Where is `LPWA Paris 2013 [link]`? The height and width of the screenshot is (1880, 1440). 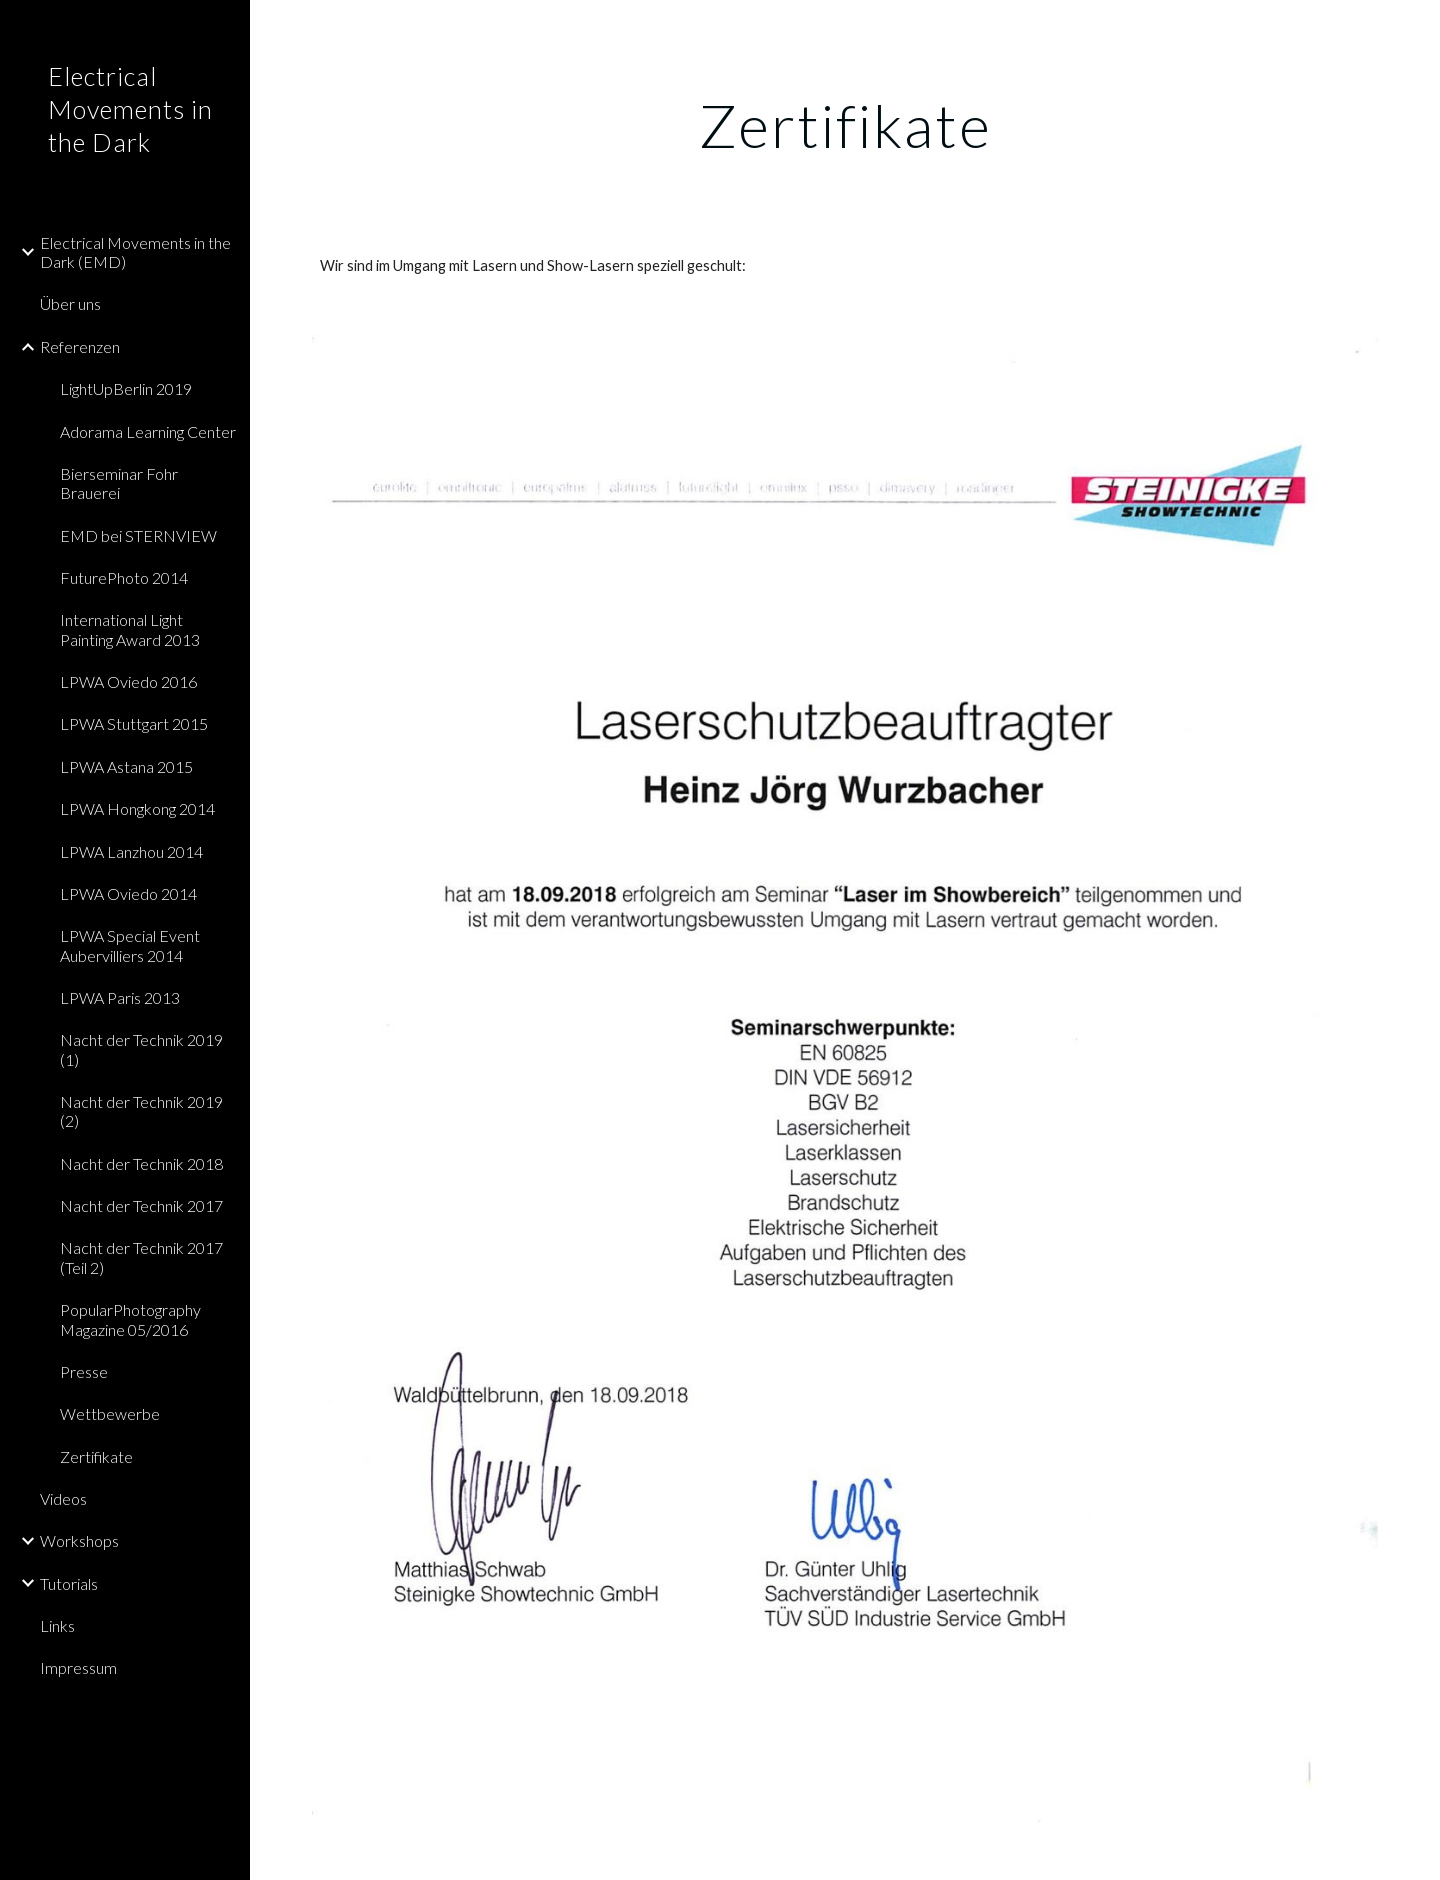
LPWA Paris 2013 [link] is located at coordinates (120, 997).